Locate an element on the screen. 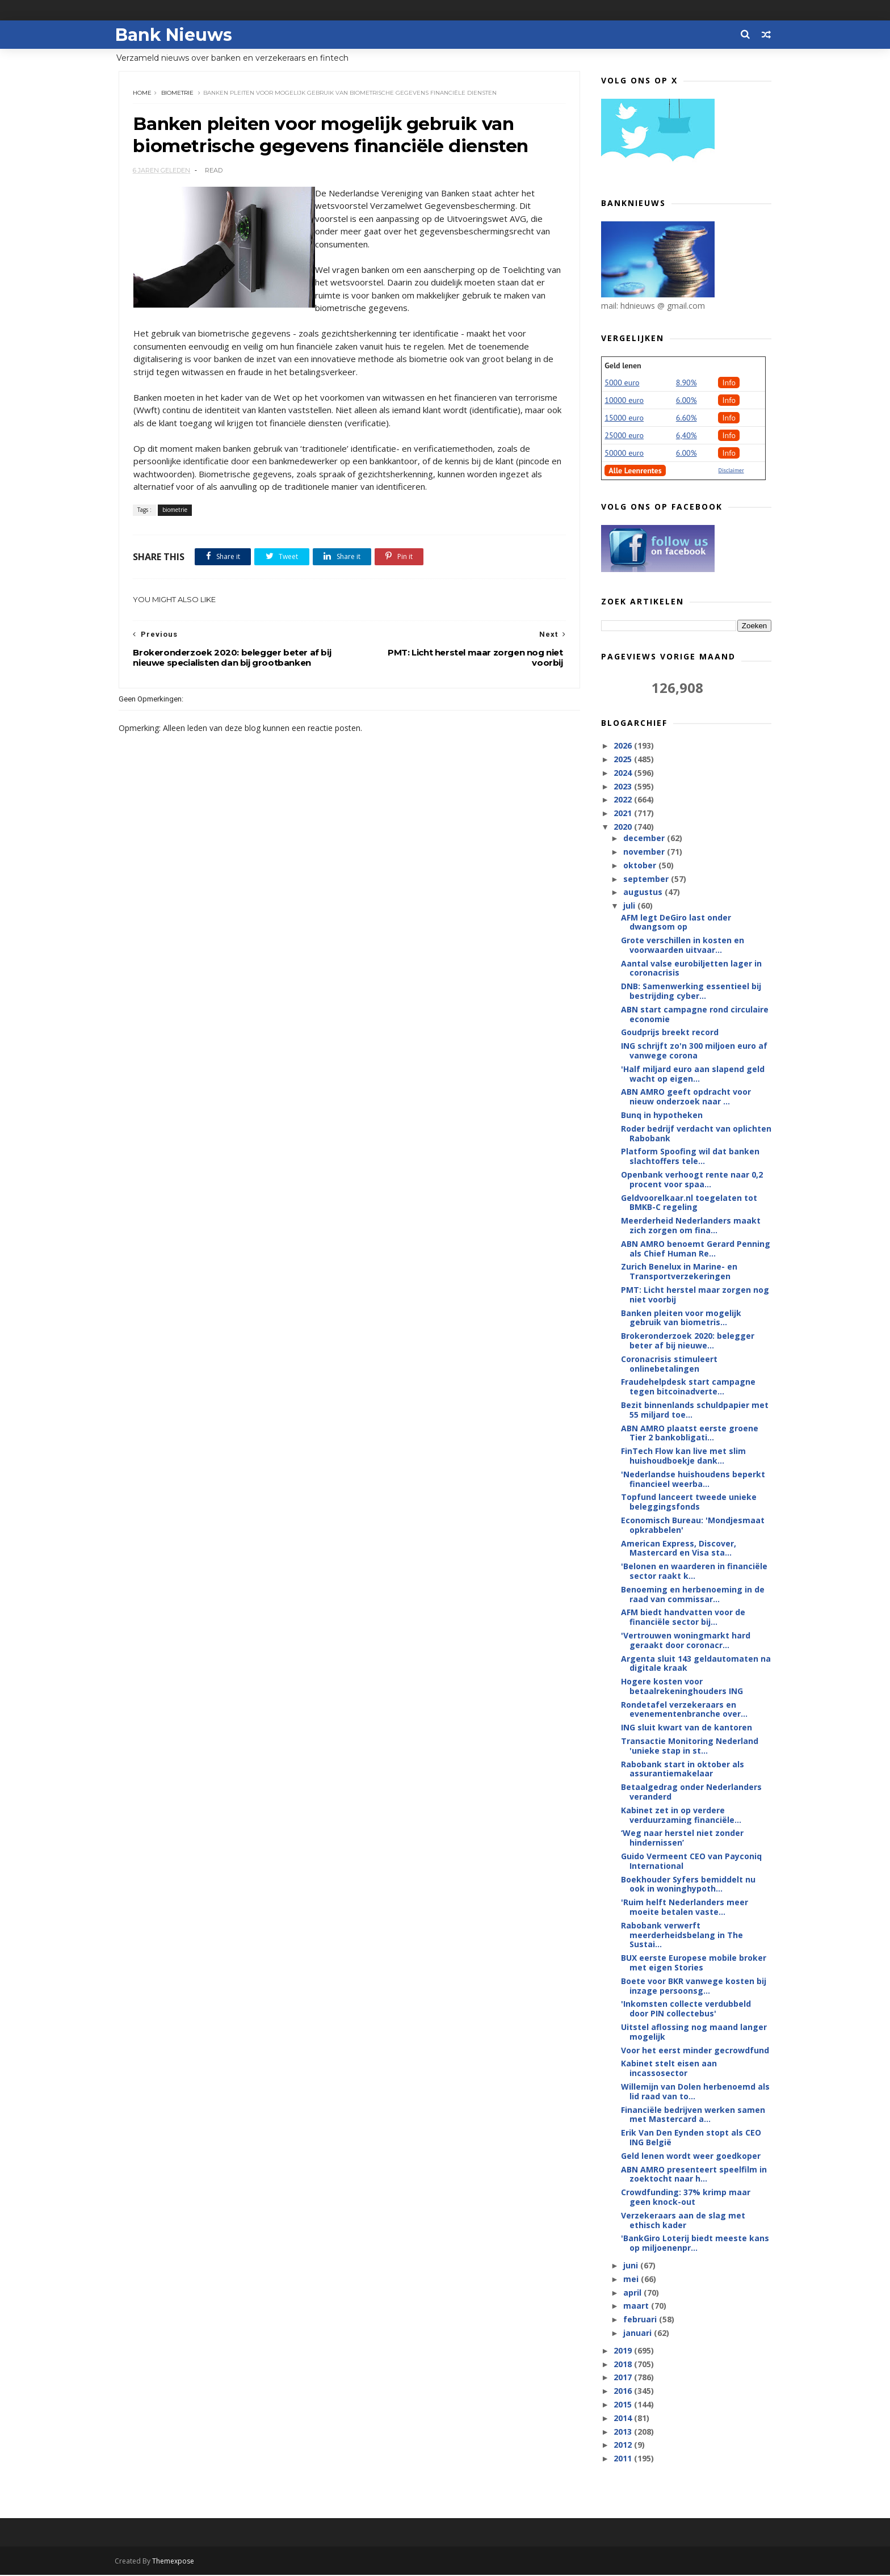  Boekhouder Syfers bemiddelt nu ook in woninghypoth... is located at coordinates (688, 1885).